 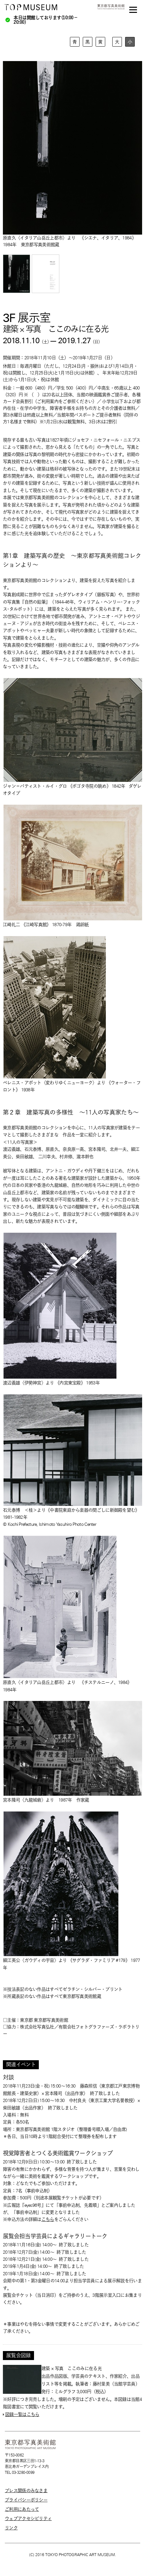 What do you see at coordinates (26, 2490) in the screenshot?
I see `プレス関係のみなさま` at bounding box center [26, 2490].